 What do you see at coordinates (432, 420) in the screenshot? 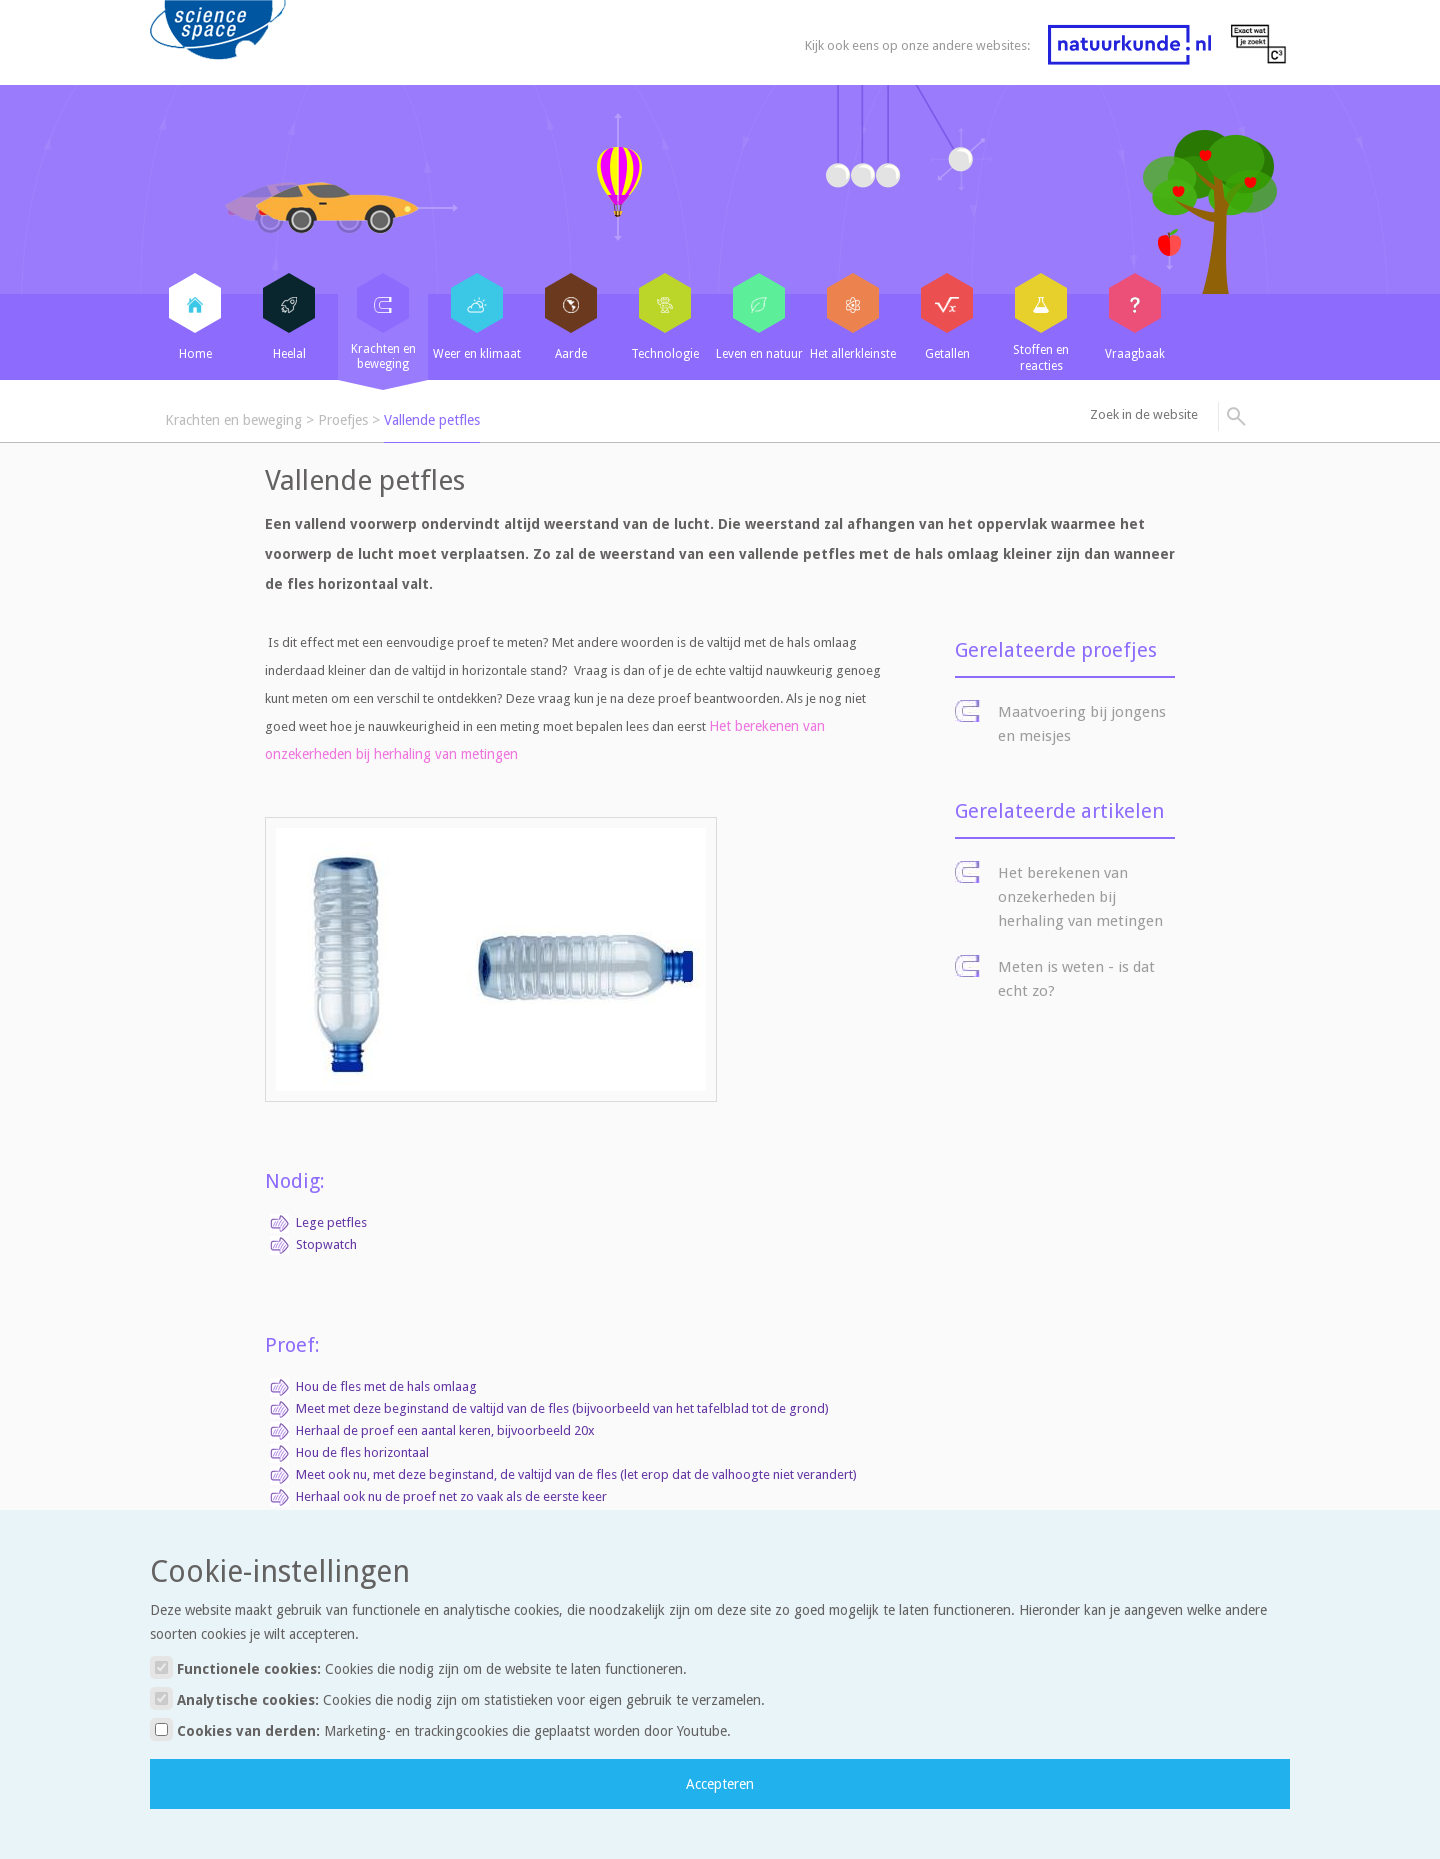
I see `Vallende petfles` at bounding box center [432, 420].